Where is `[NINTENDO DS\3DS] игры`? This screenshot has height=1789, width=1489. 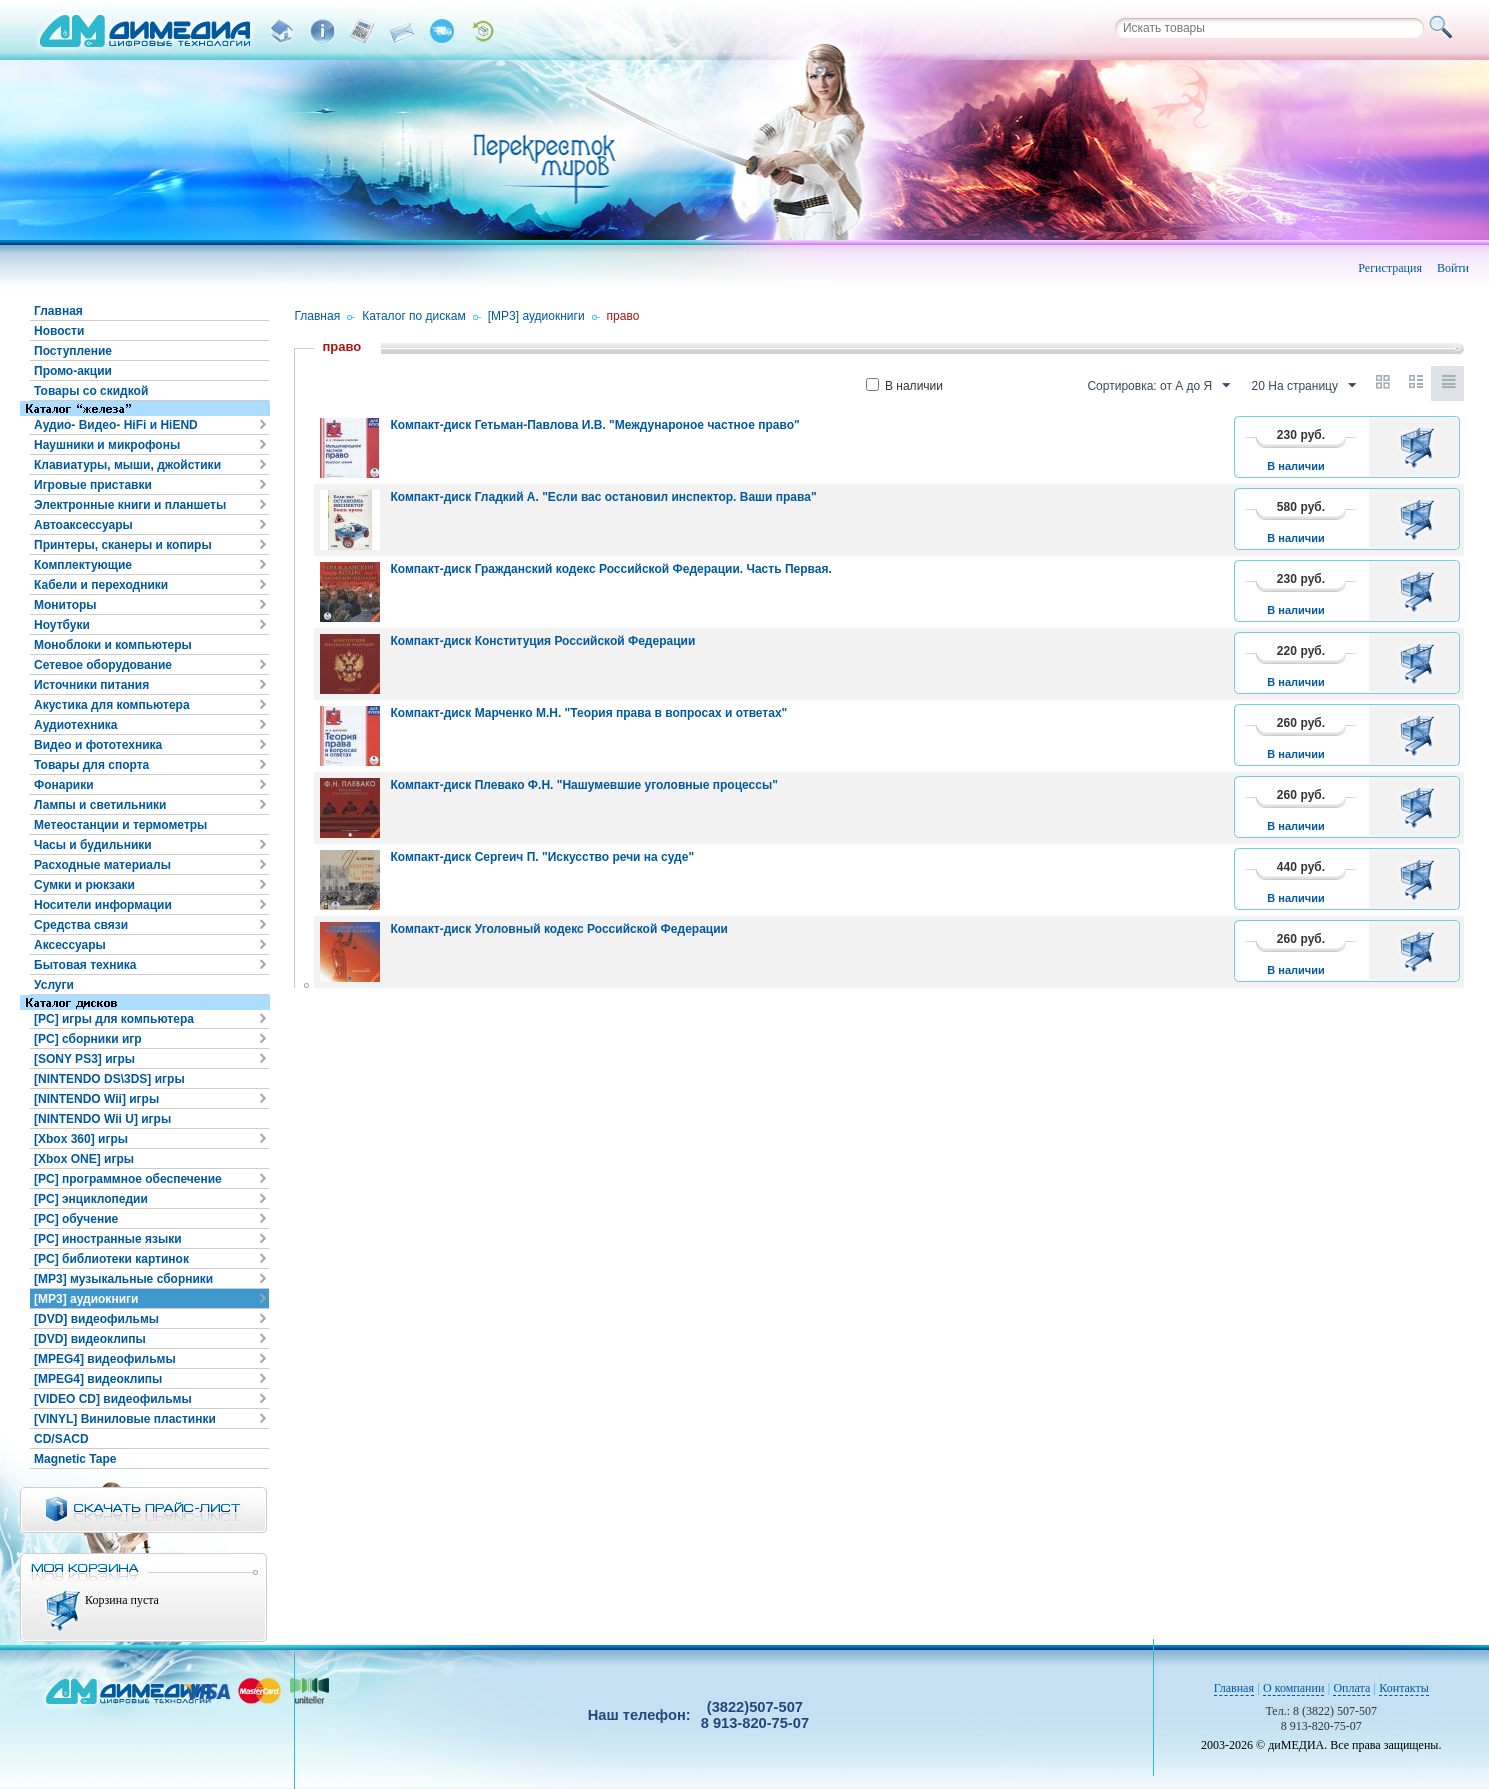
[NINTENDO DS\3DS] игры is located at coordinates (109, 1079).